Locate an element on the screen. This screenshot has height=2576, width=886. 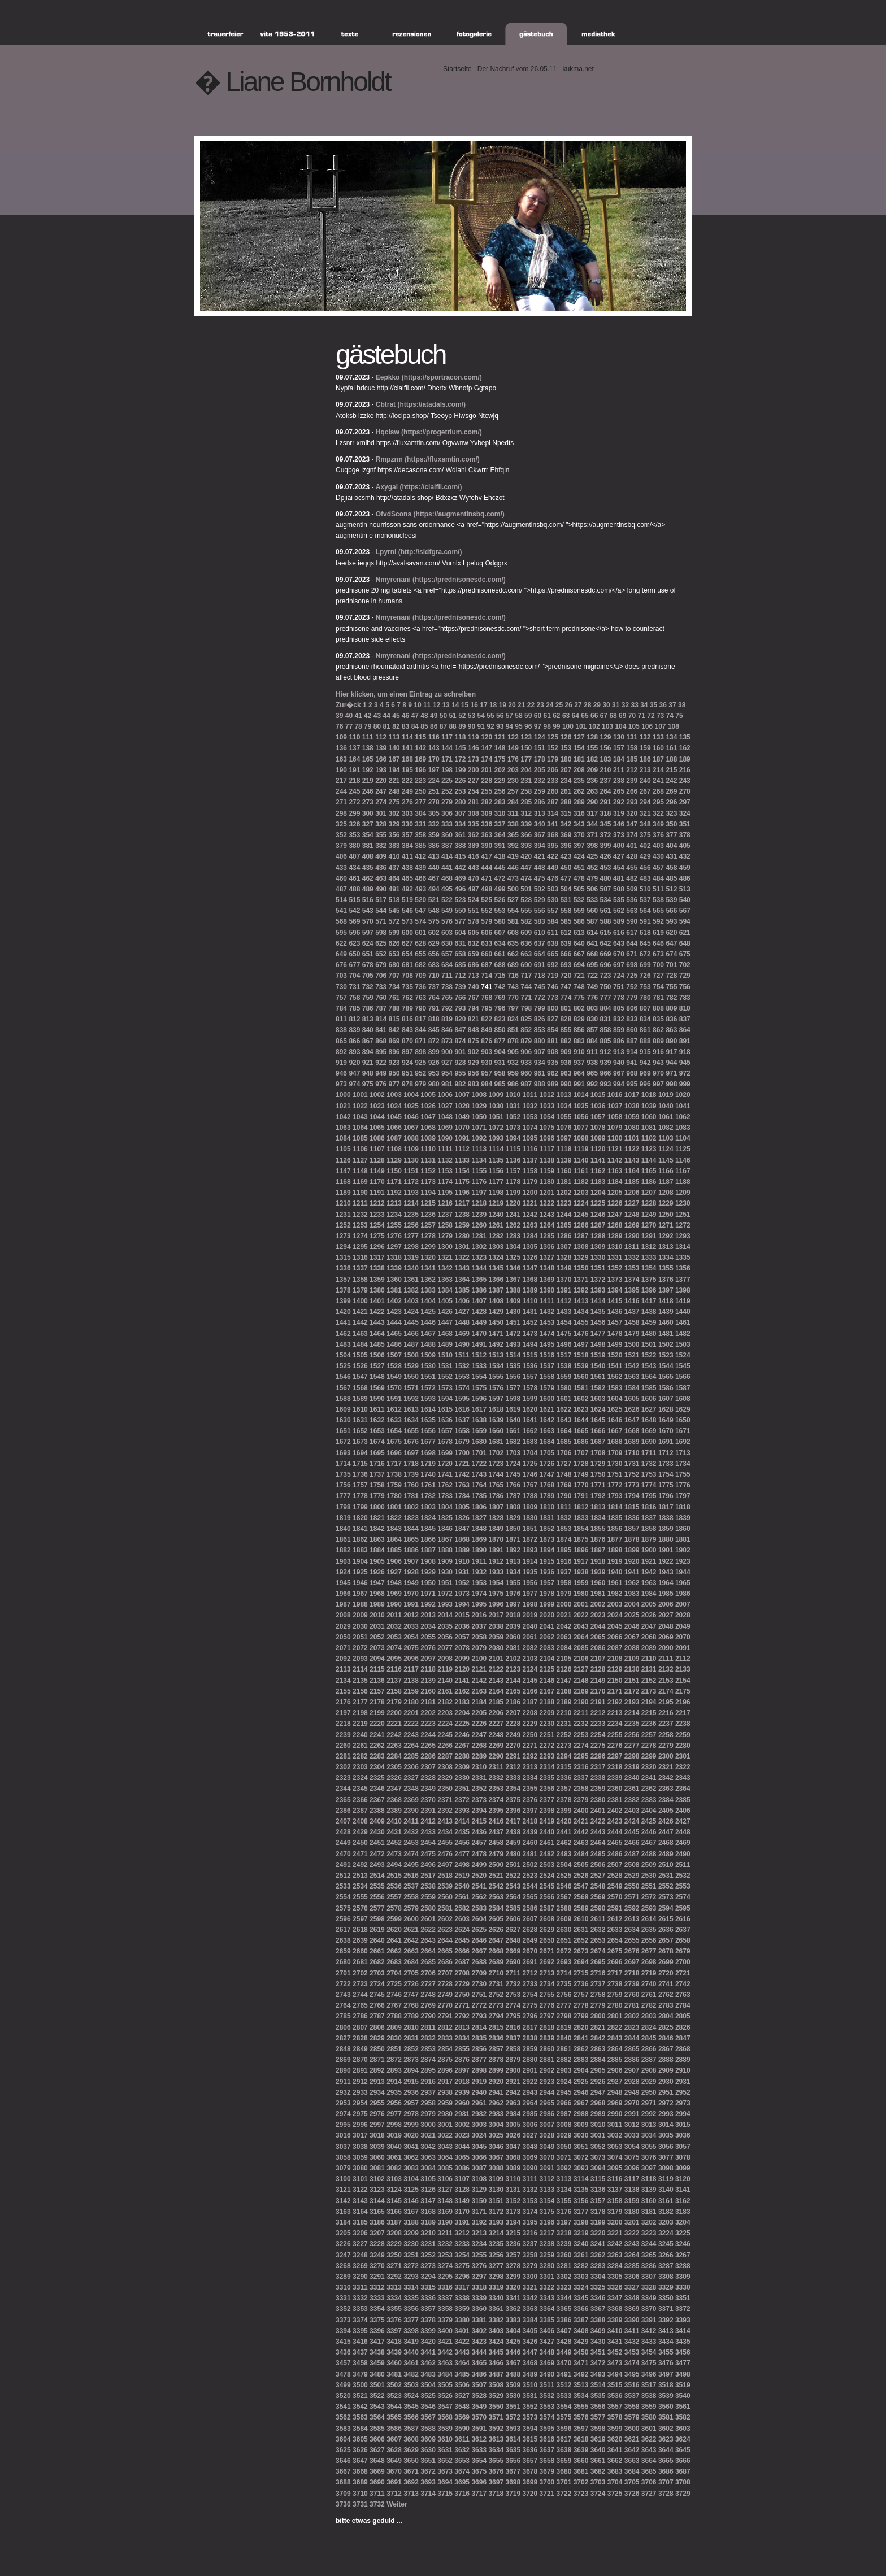
1936 is located at coordinates (547, 1572).